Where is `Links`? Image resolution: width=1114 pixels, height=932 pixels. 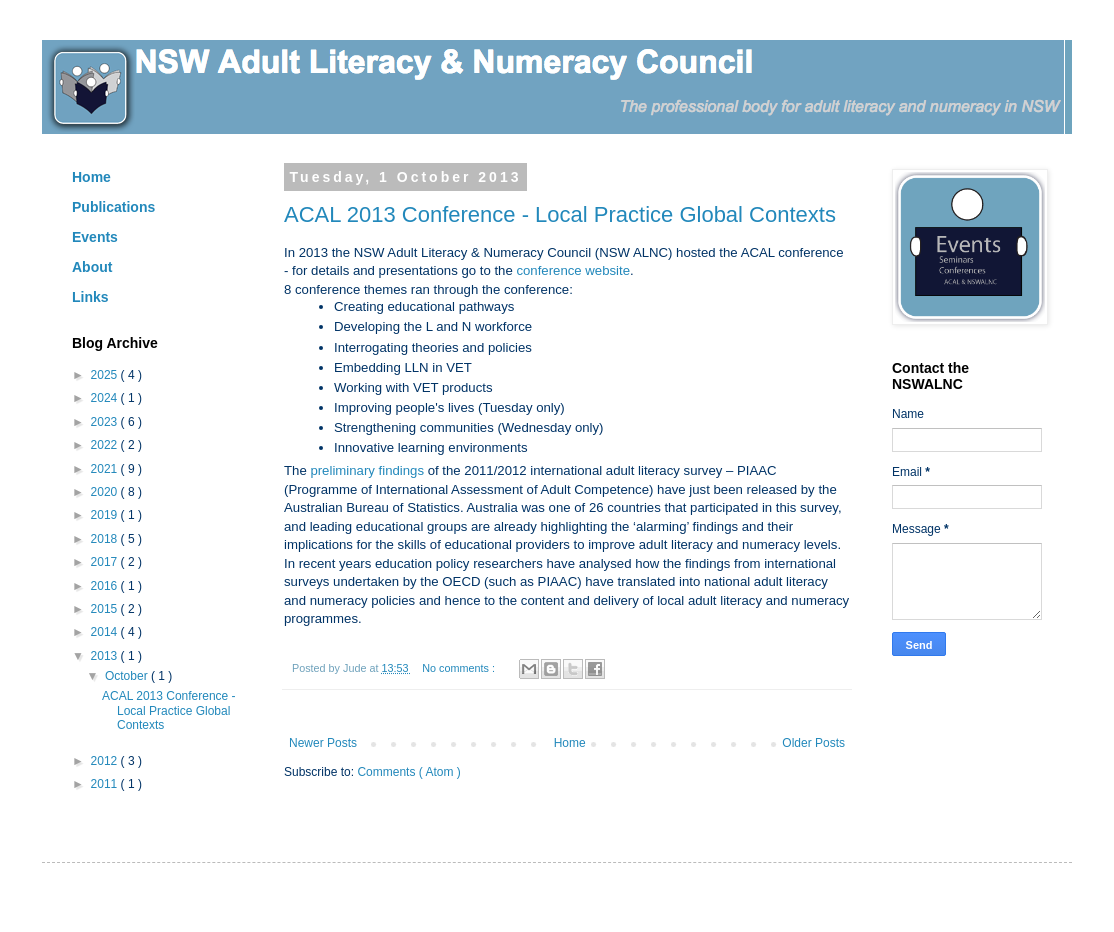 Links is located at coordinates (90, 297).